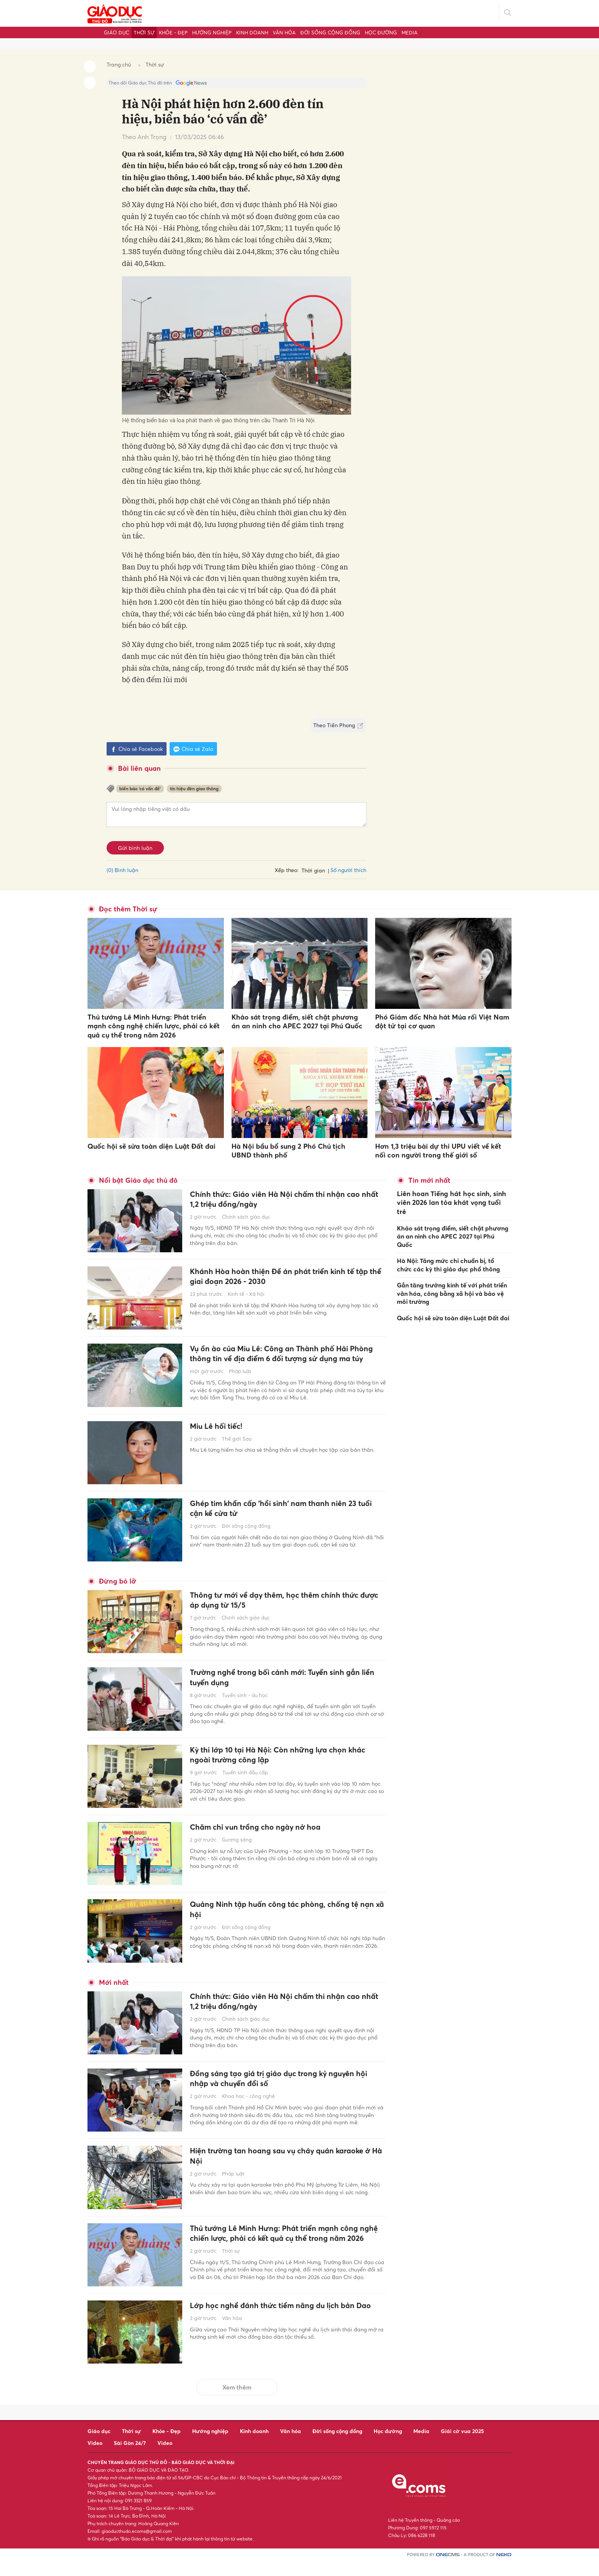 Image resolution: width=599 pixels, height=2576 pixels. I want to click on biển báo ‘có vấn đề’, so click(140, 788).